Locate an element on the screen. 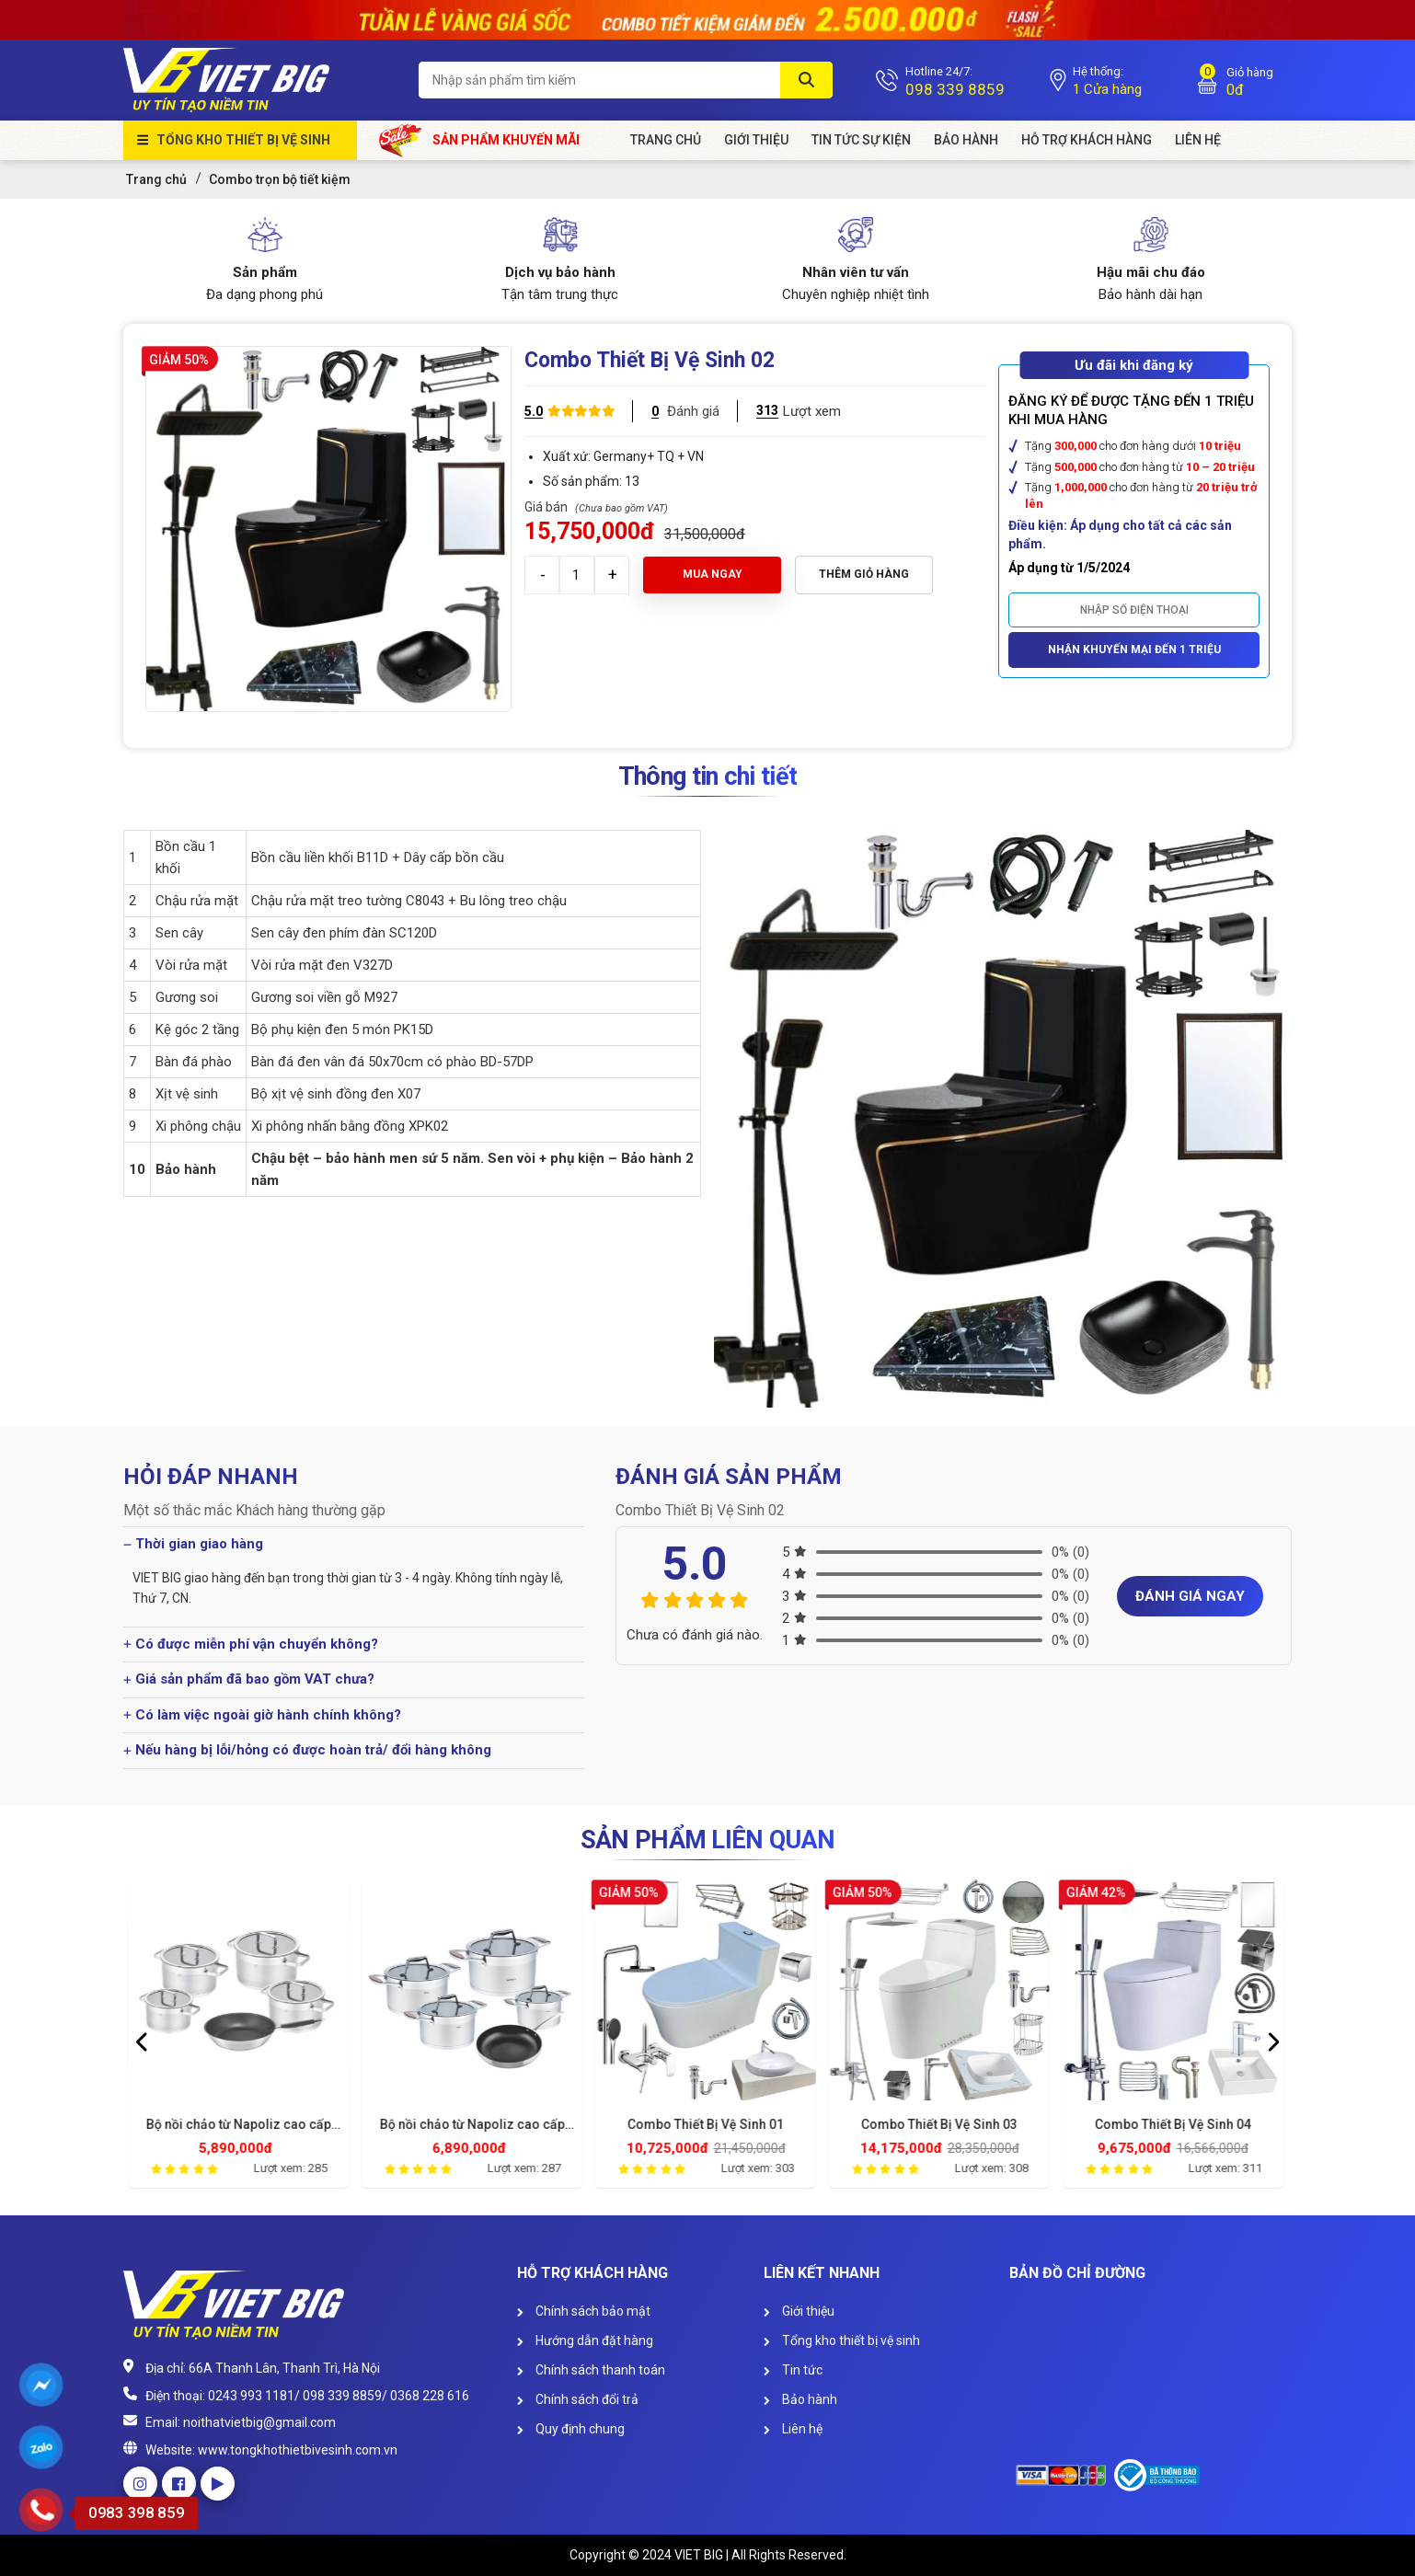 The height and width of the screenshot is (2576, 1415). Nhận khuyến mại đến 1 triệu is located at coordinates (1134, 649).